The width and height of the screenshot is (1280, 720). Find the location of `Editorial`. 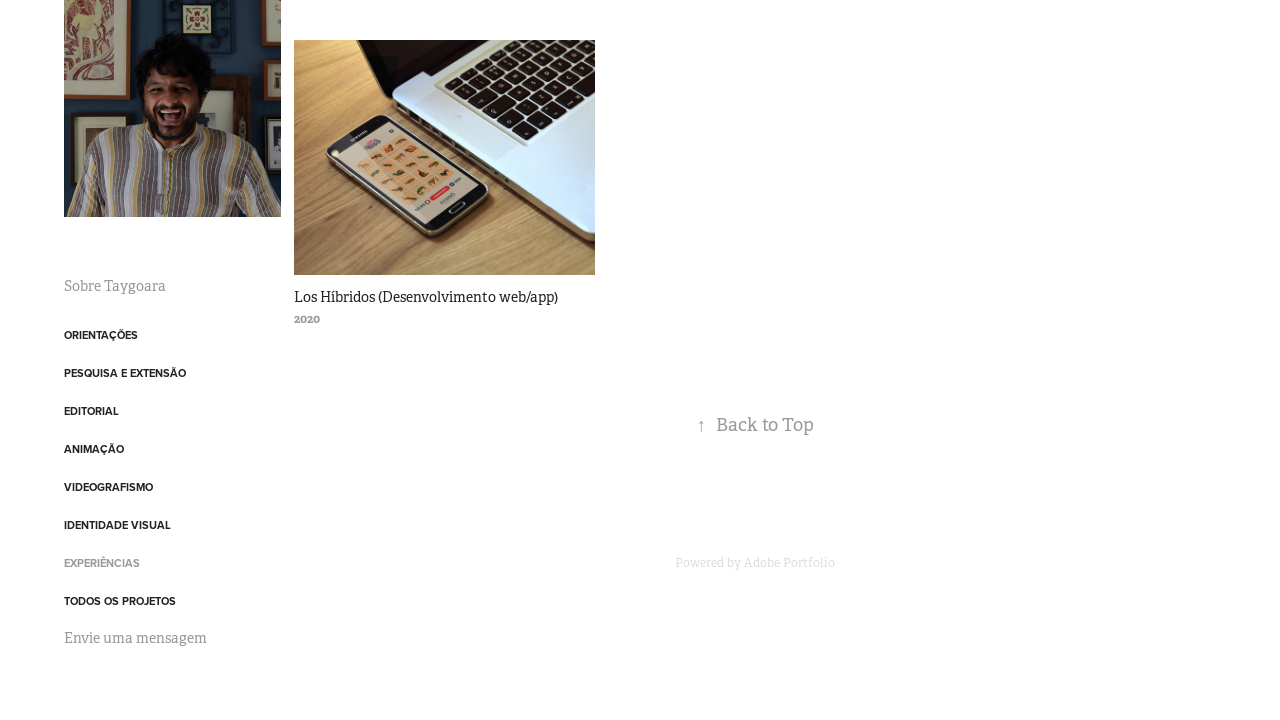

Editorial is located at coordinates (91, 411).